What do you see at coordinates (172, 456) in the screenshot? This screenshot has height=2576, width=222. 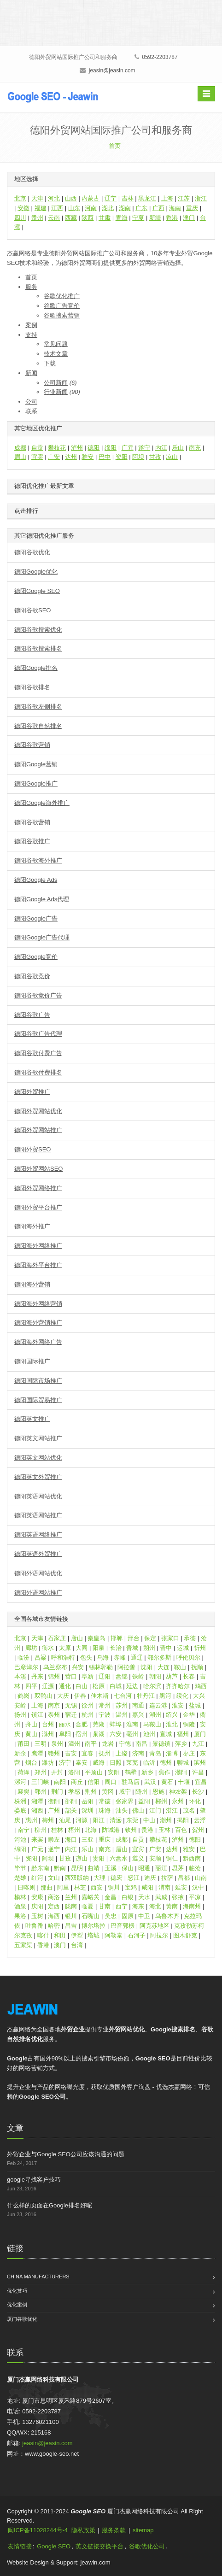 I see `凉山` at bounding box center [172, 456].